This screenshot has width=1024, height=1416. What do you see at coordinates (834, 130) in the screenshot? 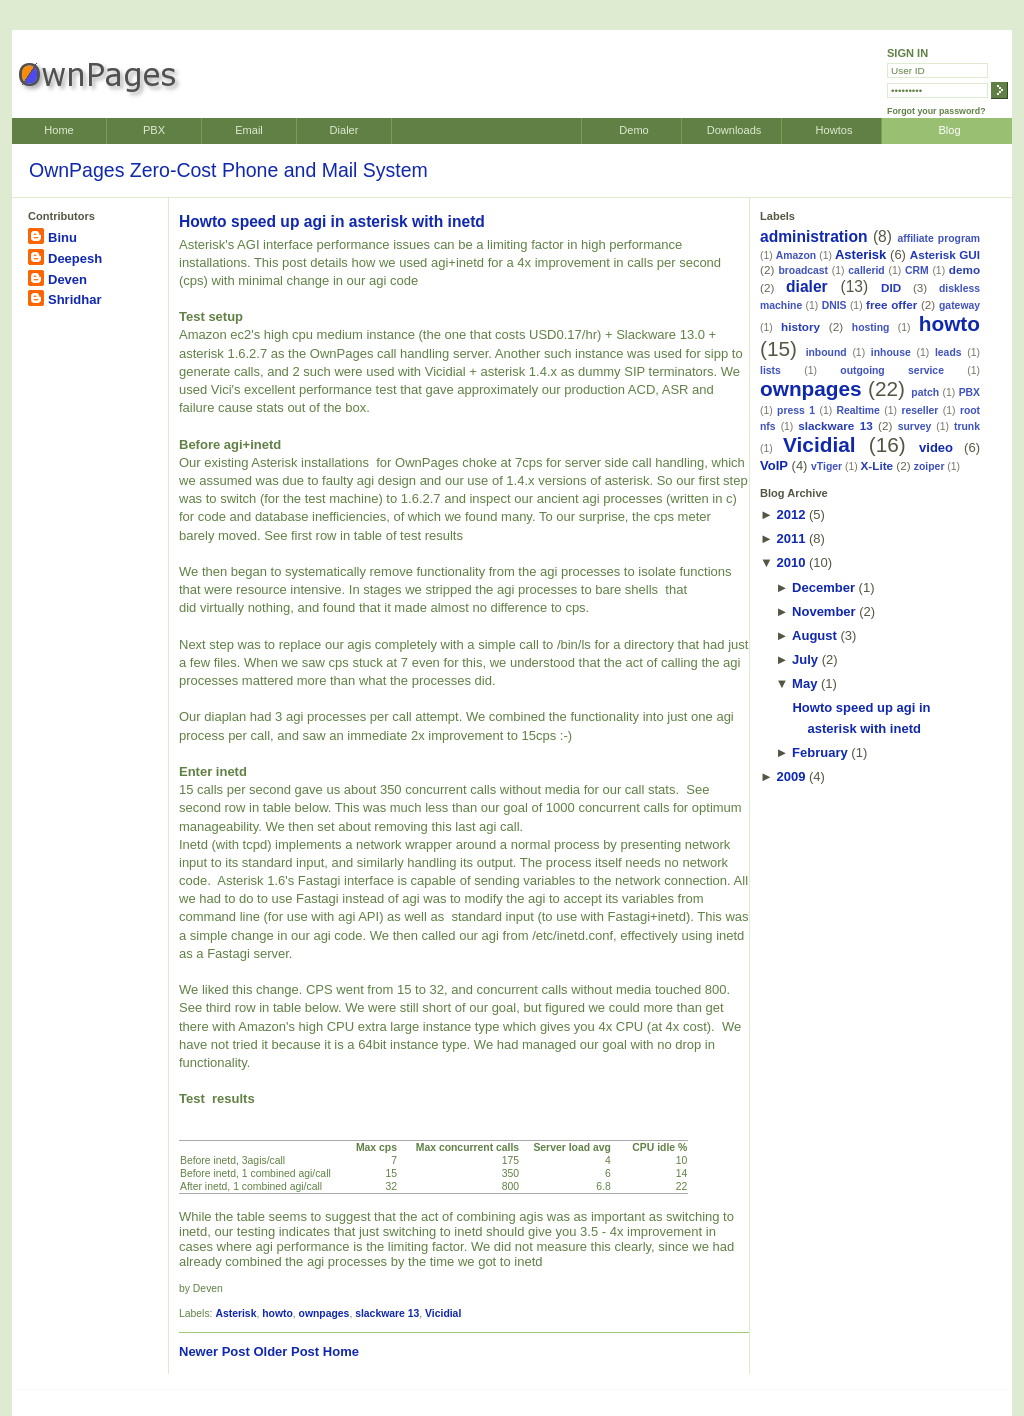
I see `Howtos` at bounding box center [834, 130].